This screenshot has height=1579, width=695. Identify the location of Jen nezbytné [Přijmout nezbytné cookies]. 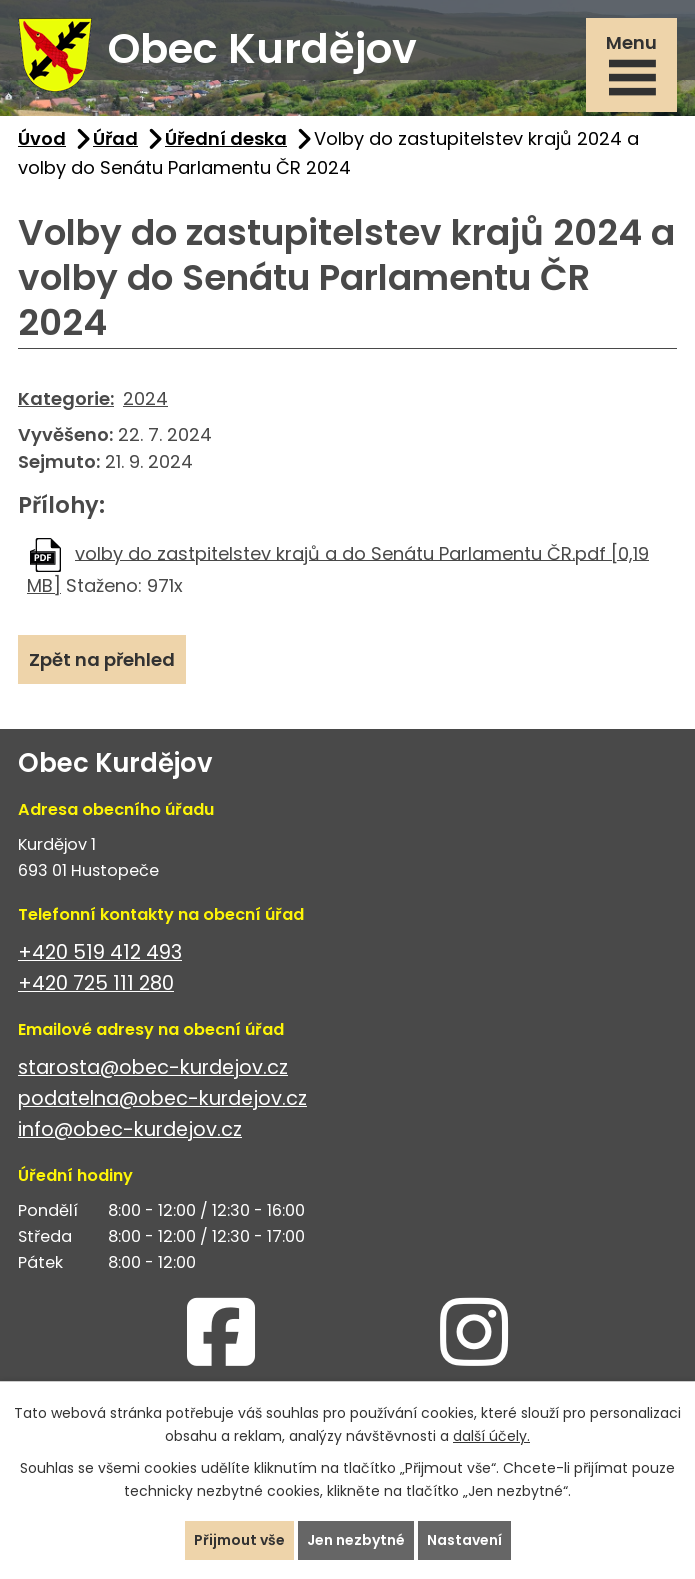
(356, 1540).